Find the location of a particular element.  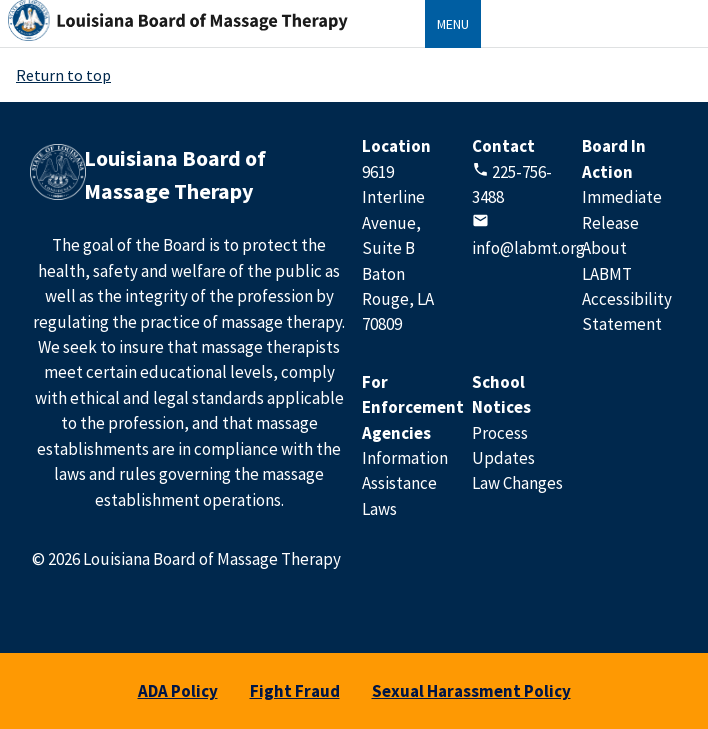

Law Changes is located at coordinates (517, 483).